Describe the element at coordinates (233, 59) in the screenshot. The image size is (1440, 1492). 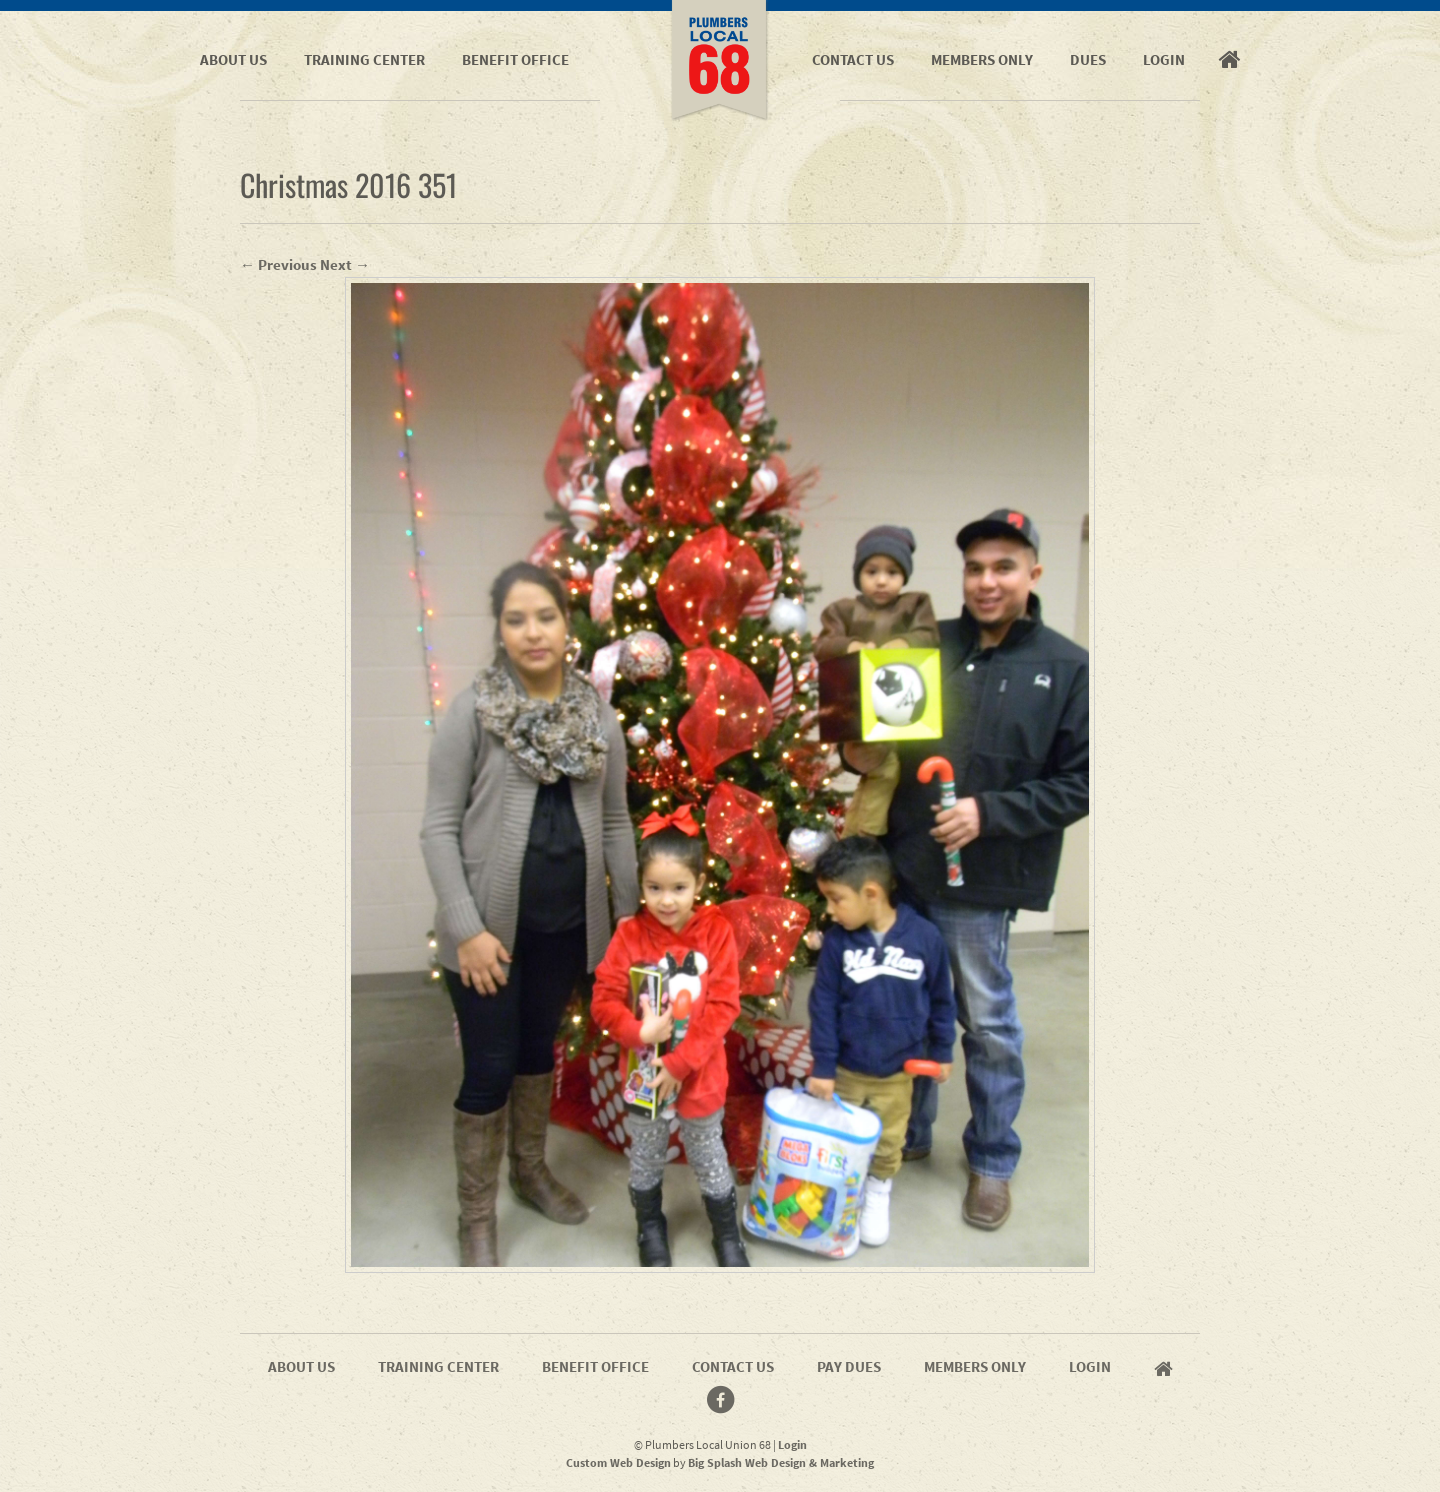
I see `About Us` at that location.